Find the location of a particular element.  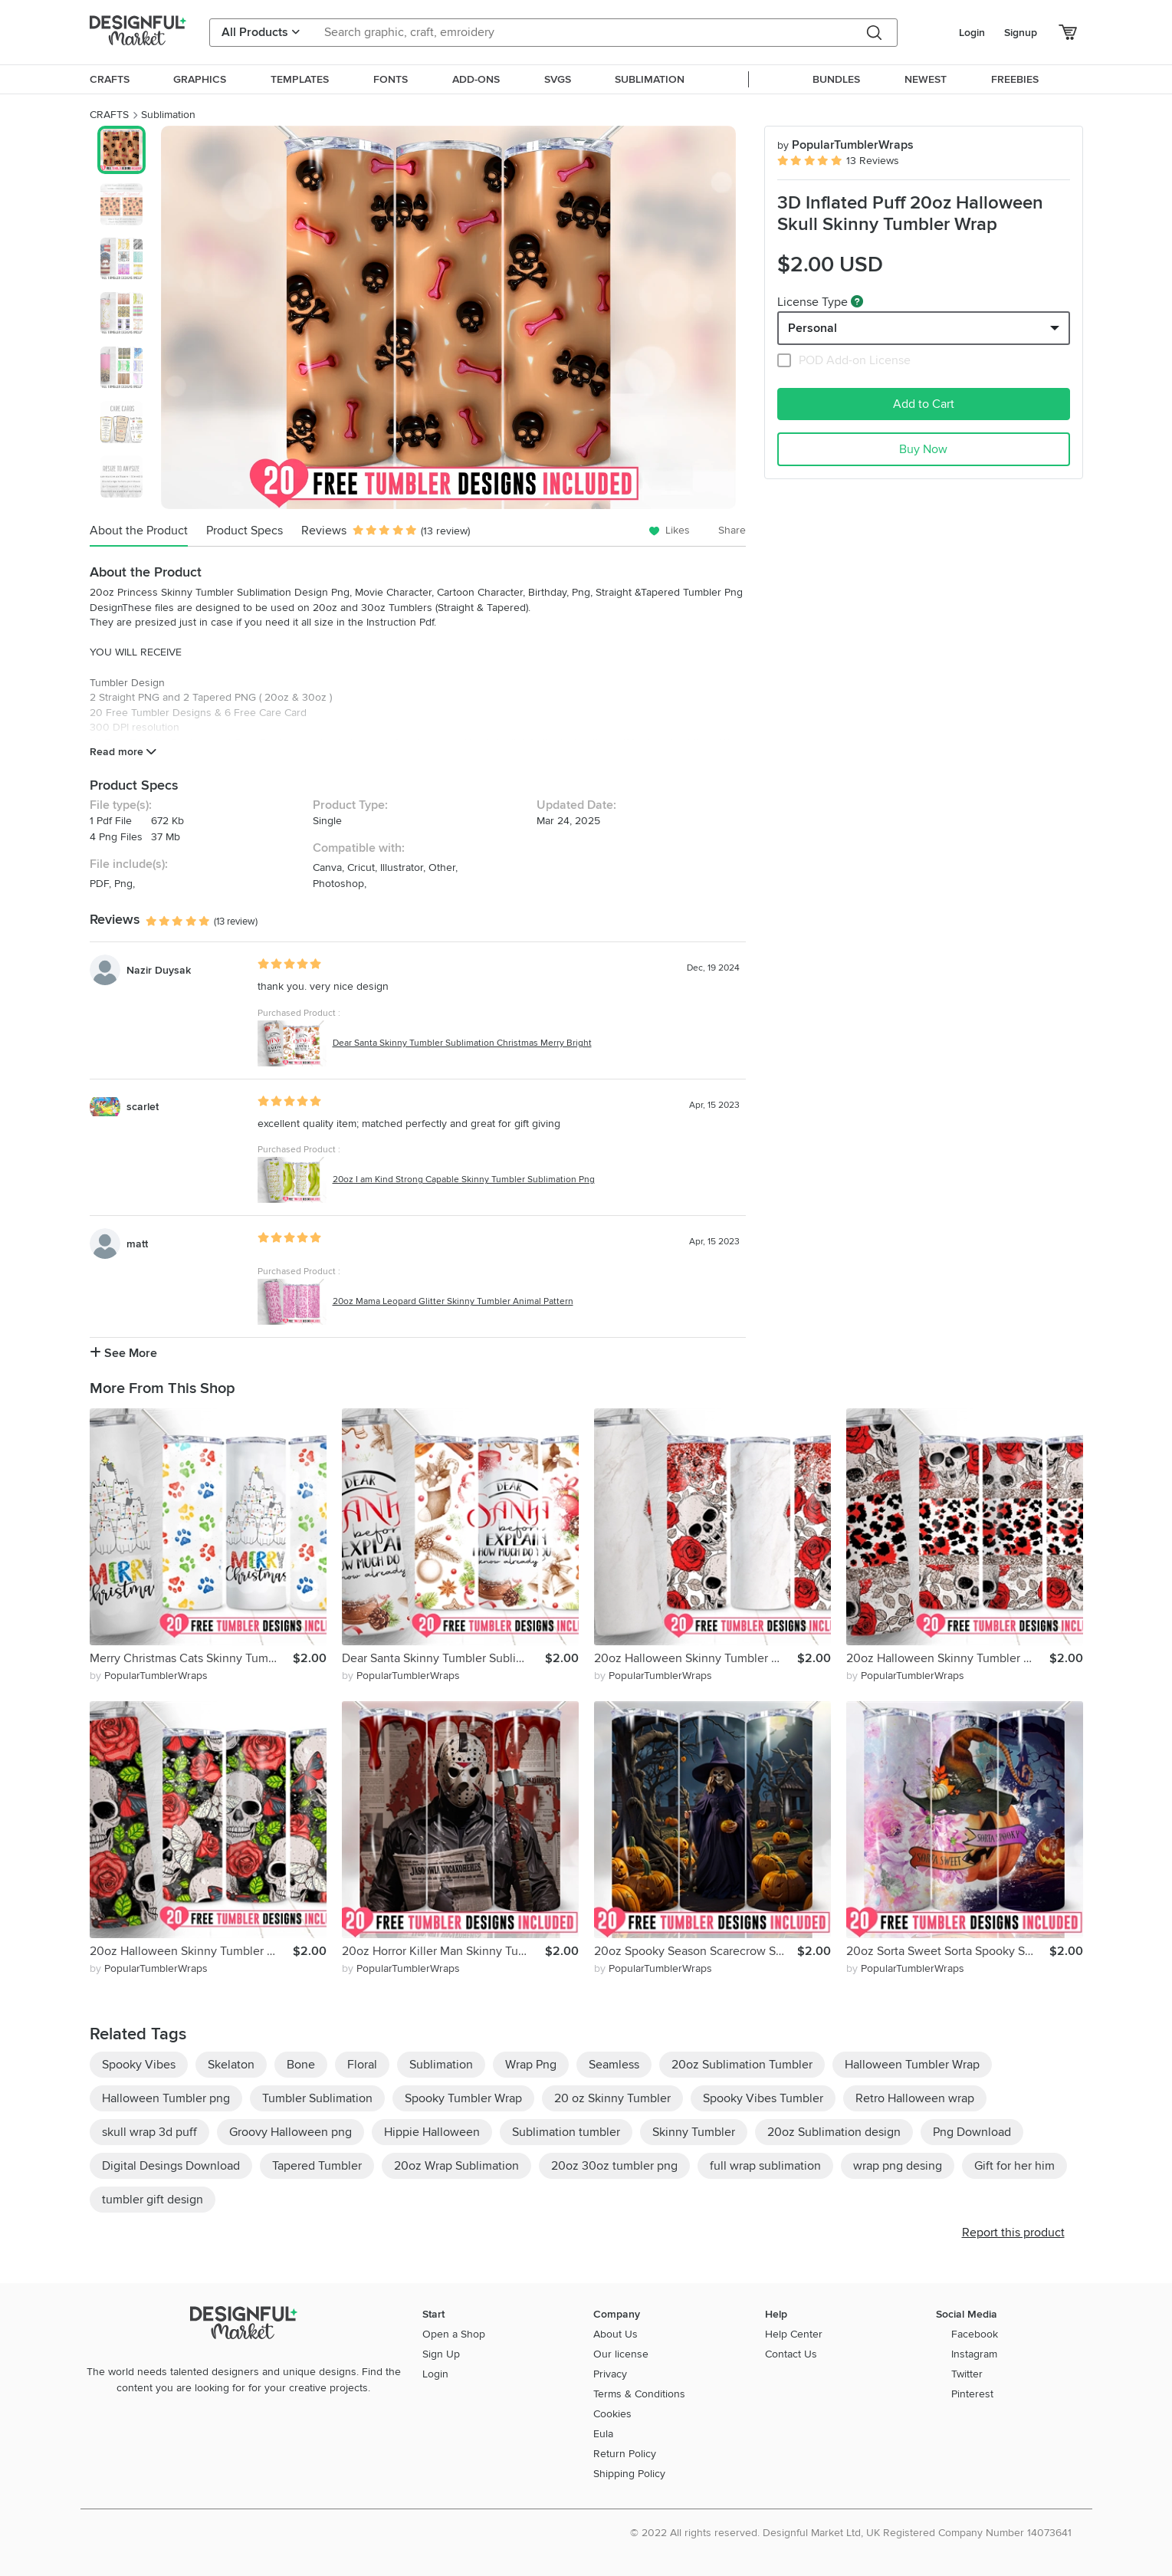

20oz I am Kind Strong Capable Skinny Tumbler Sublimation Png is located at coordinates (464, 1179).